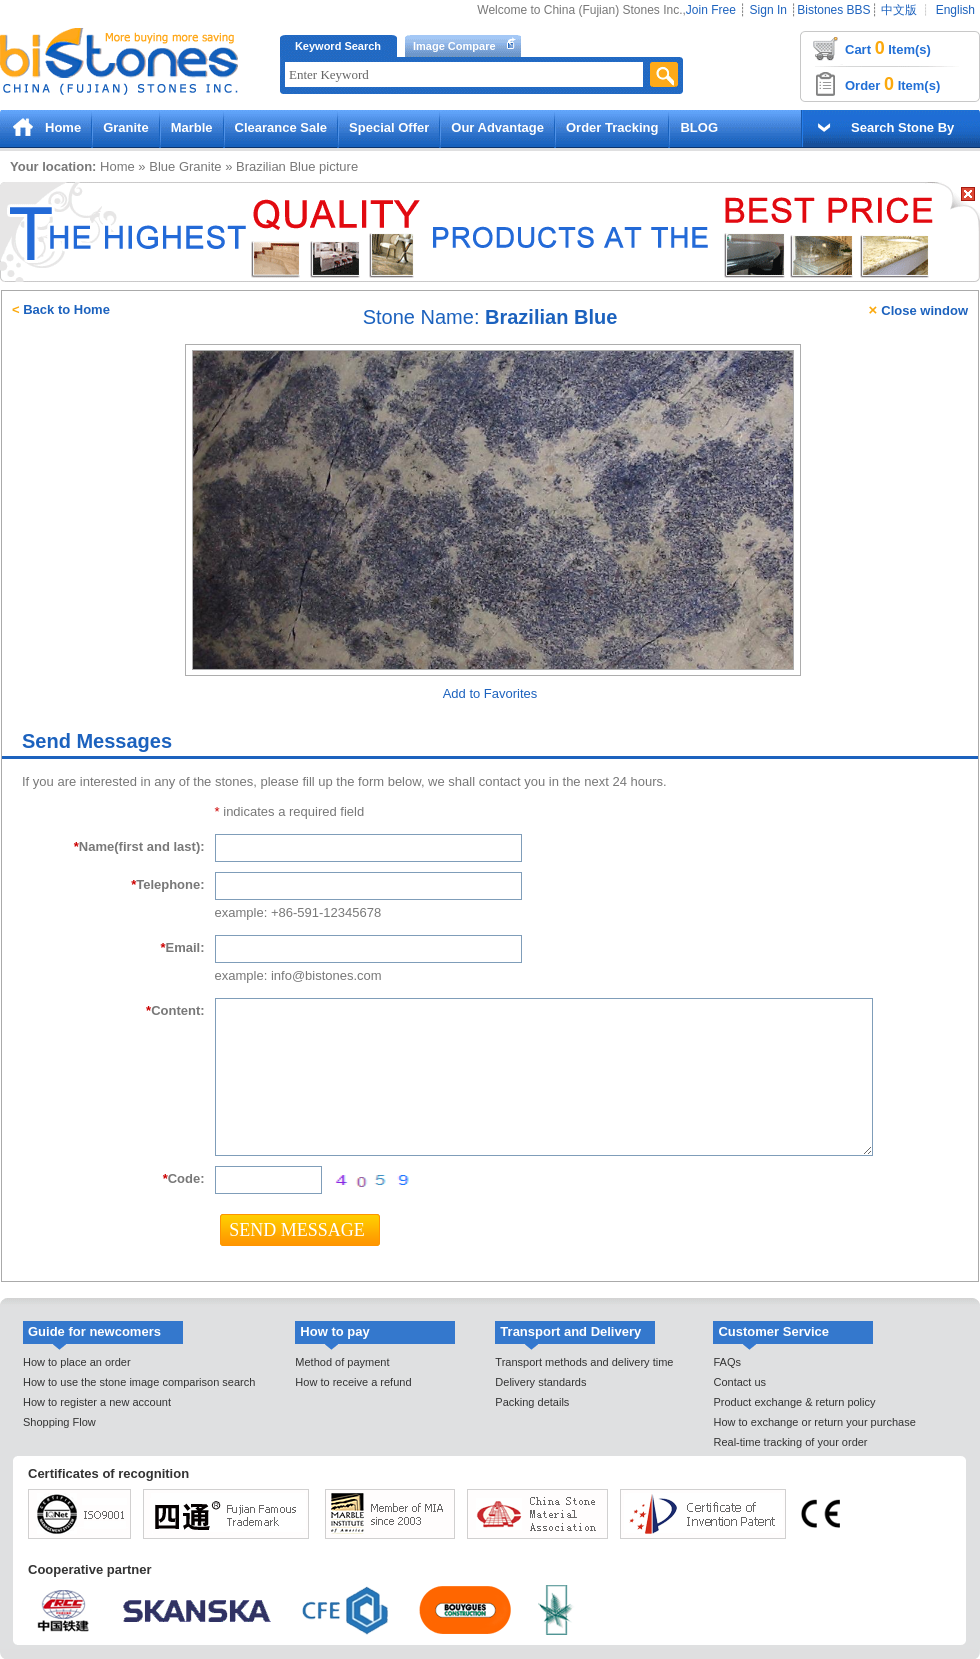  I want to click on Order Item(s), so click(892, 84).